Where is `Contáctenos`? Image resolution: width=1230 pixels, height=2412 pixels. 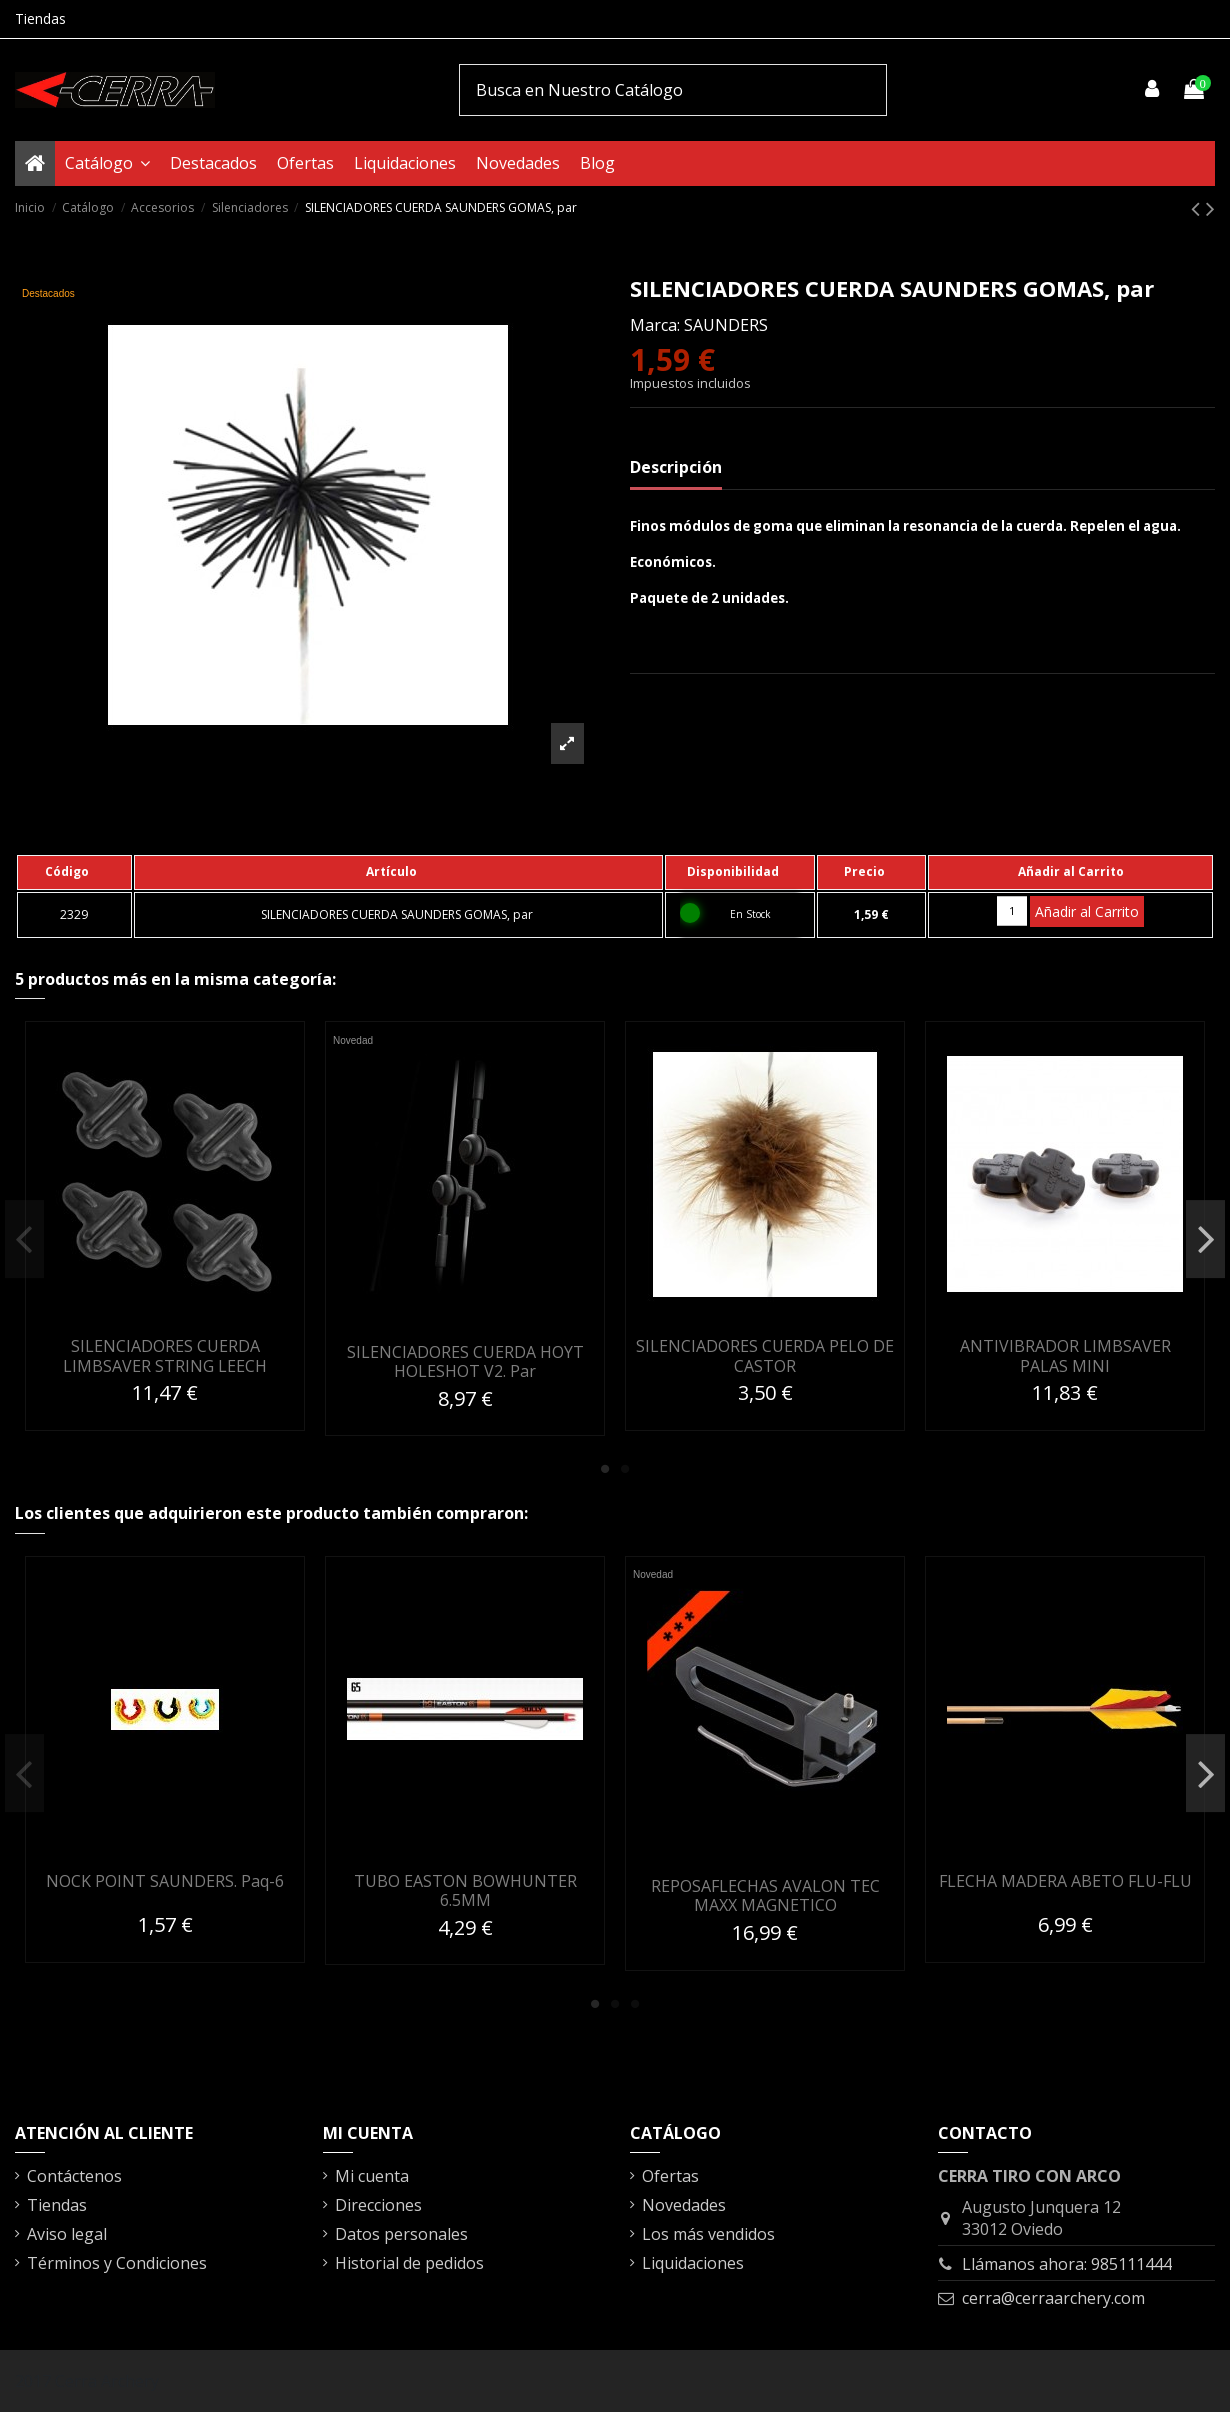 Contáctenos is located at coordinates (74, 2176).